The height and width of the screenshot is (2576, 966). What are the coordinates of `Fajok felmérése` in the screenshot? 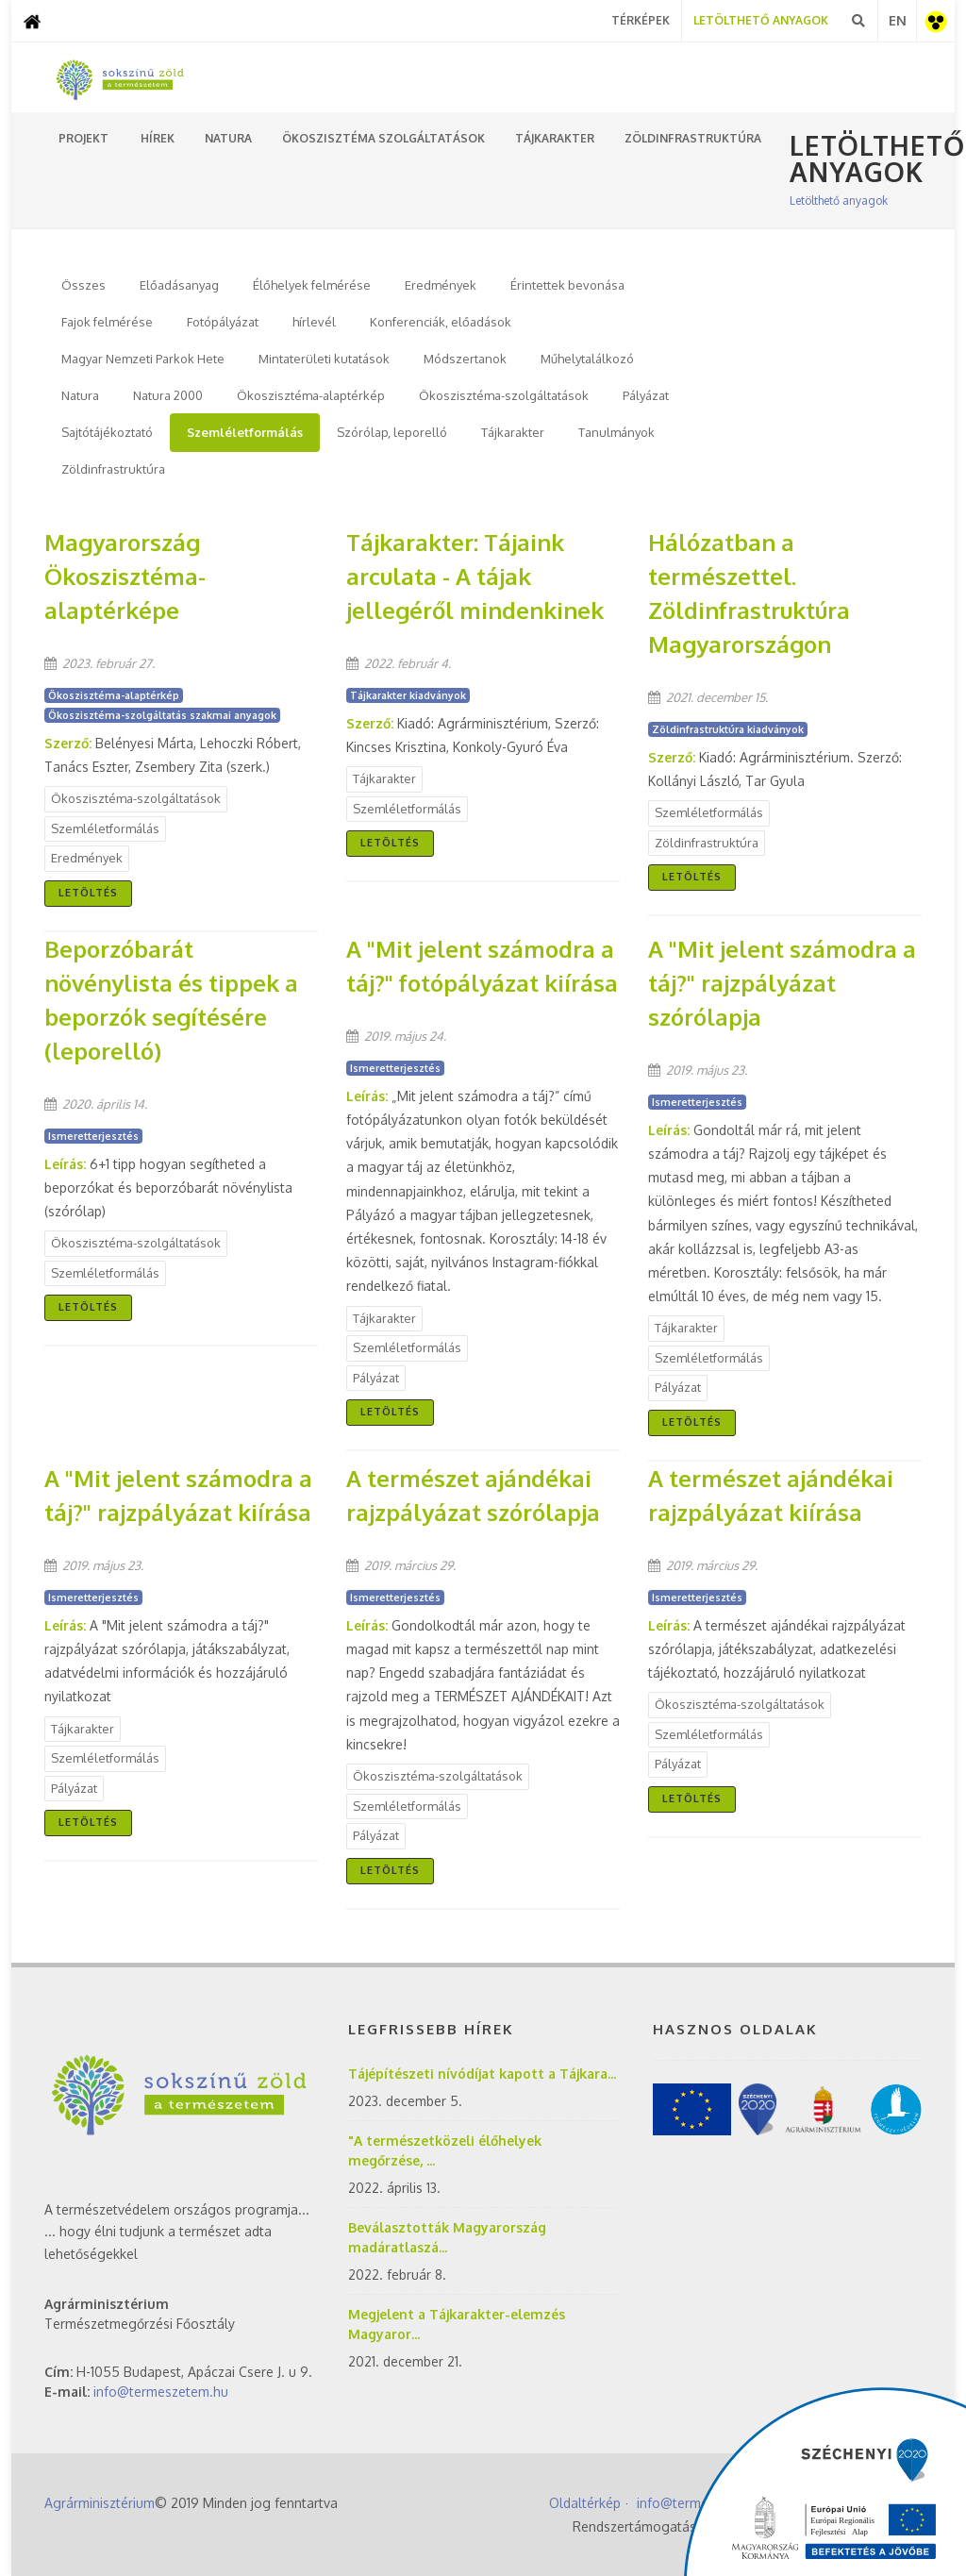 It's located at (107, 321).